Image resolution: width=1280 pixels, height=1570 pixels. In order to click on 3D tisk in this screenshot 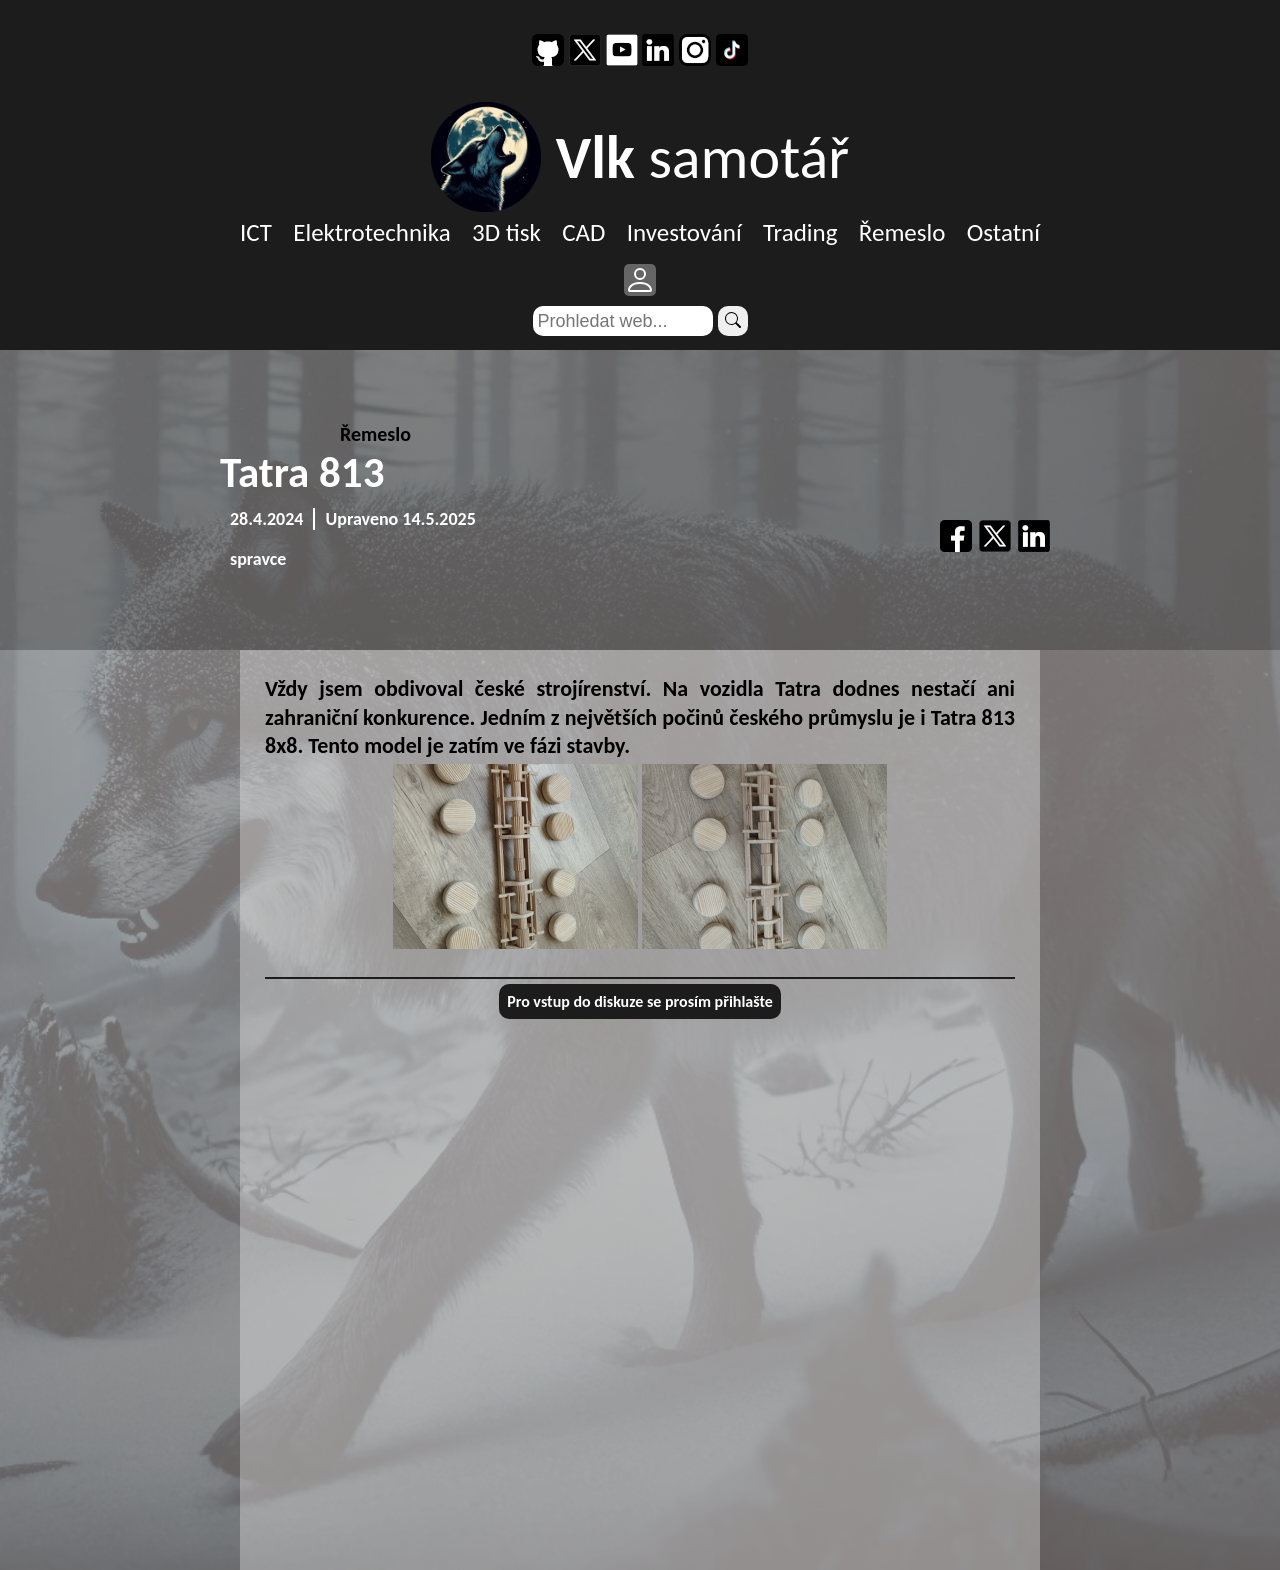, I will do `click(506, 232)`.